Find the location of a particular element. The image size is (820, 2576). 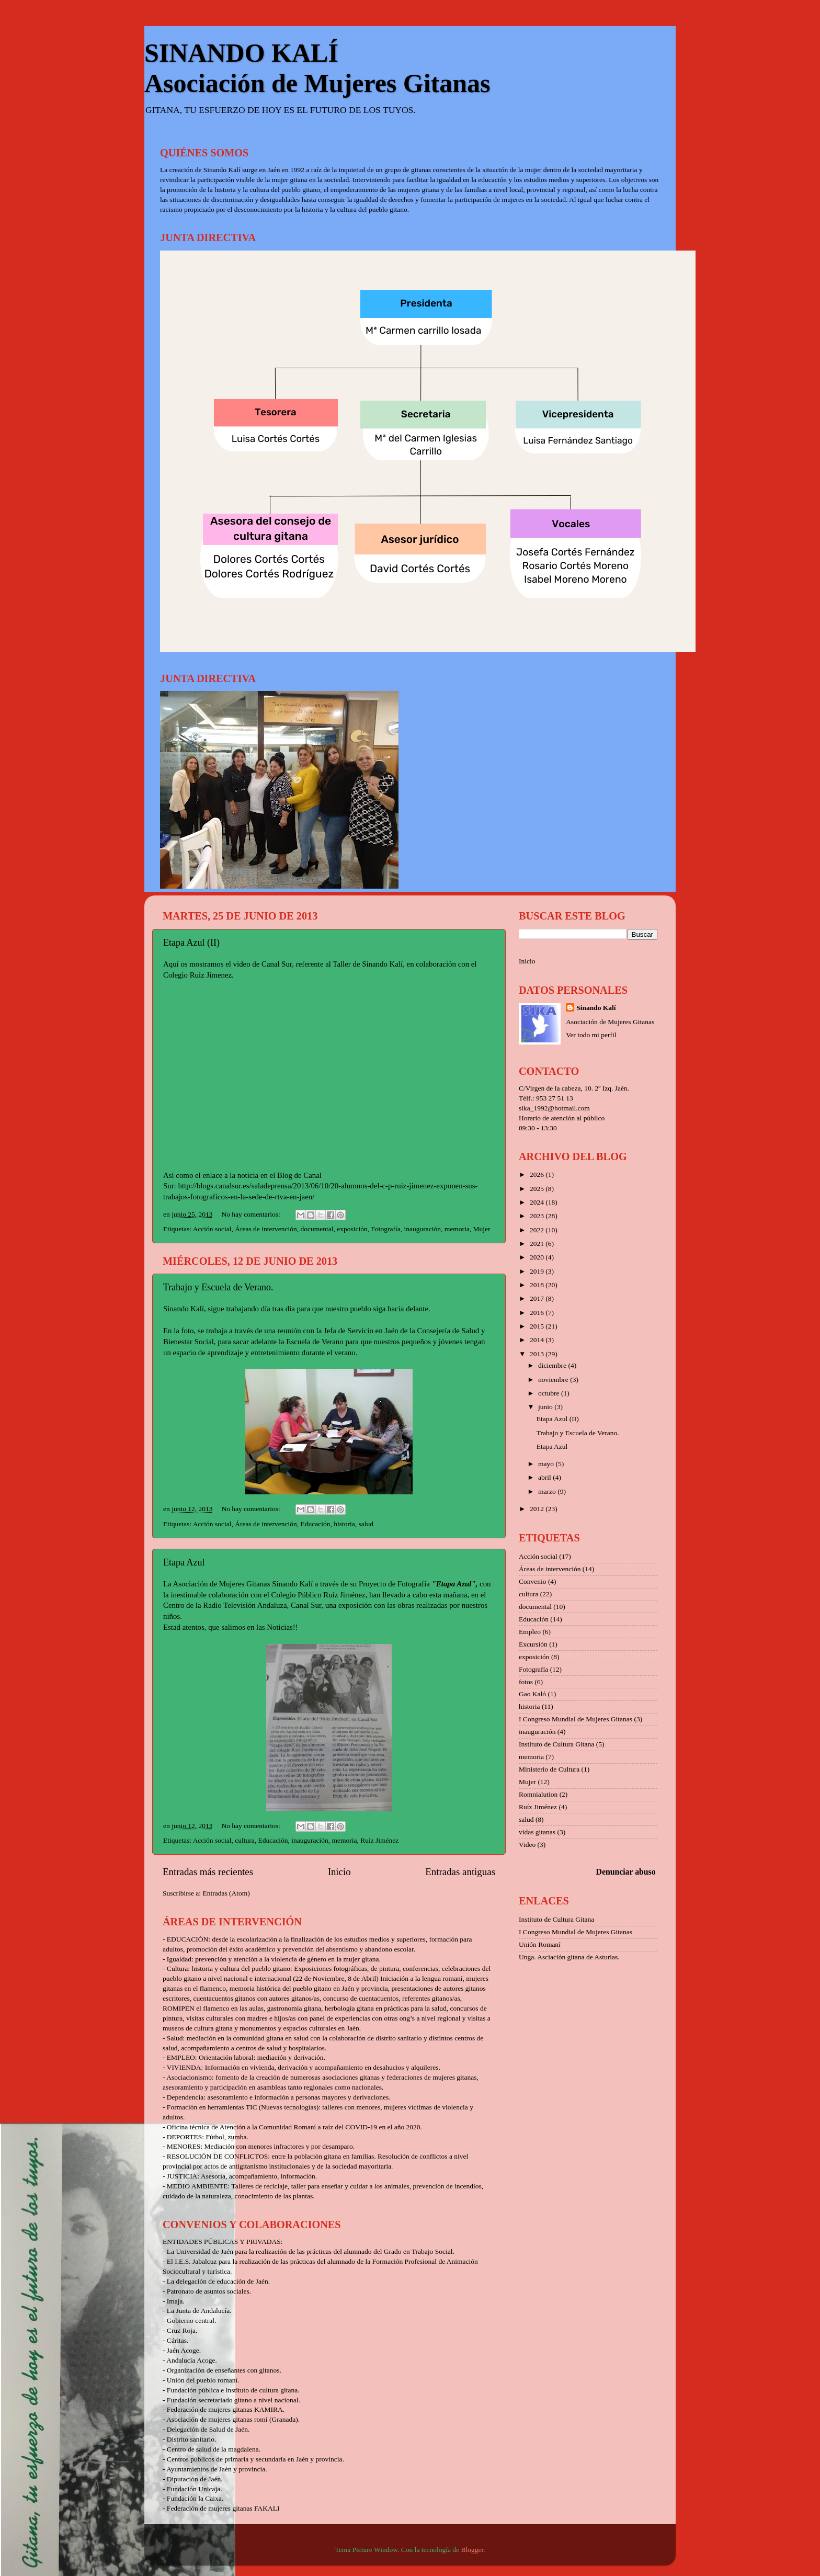

Blogger is located at coordinates (472, 2550).